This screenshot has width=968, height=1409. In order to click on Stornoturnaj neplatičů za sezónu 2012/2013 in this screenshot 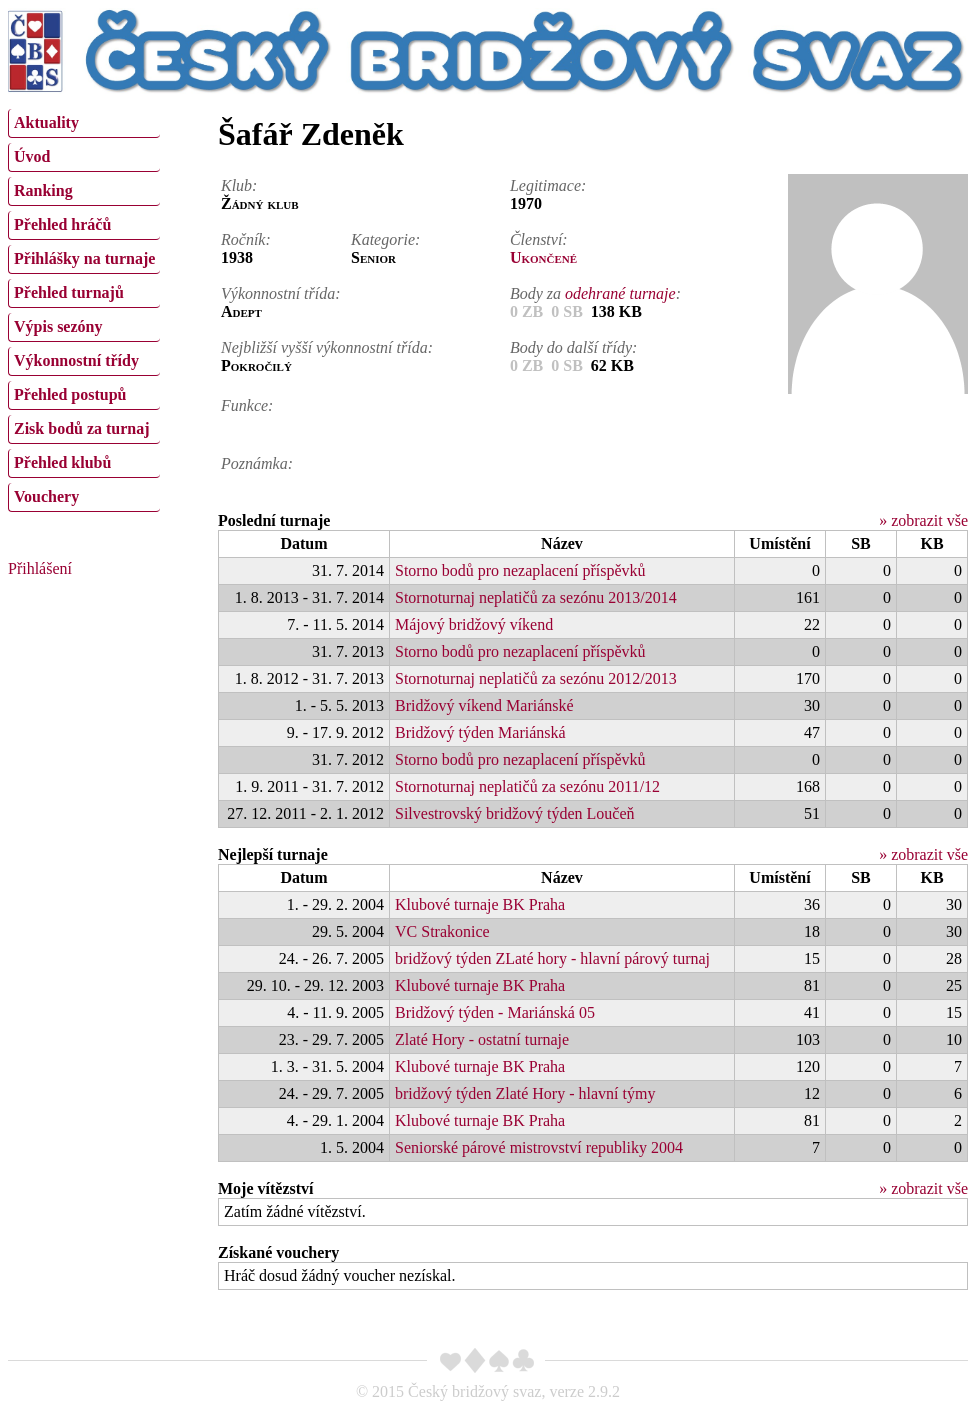, I will do `click(536, 678)`.